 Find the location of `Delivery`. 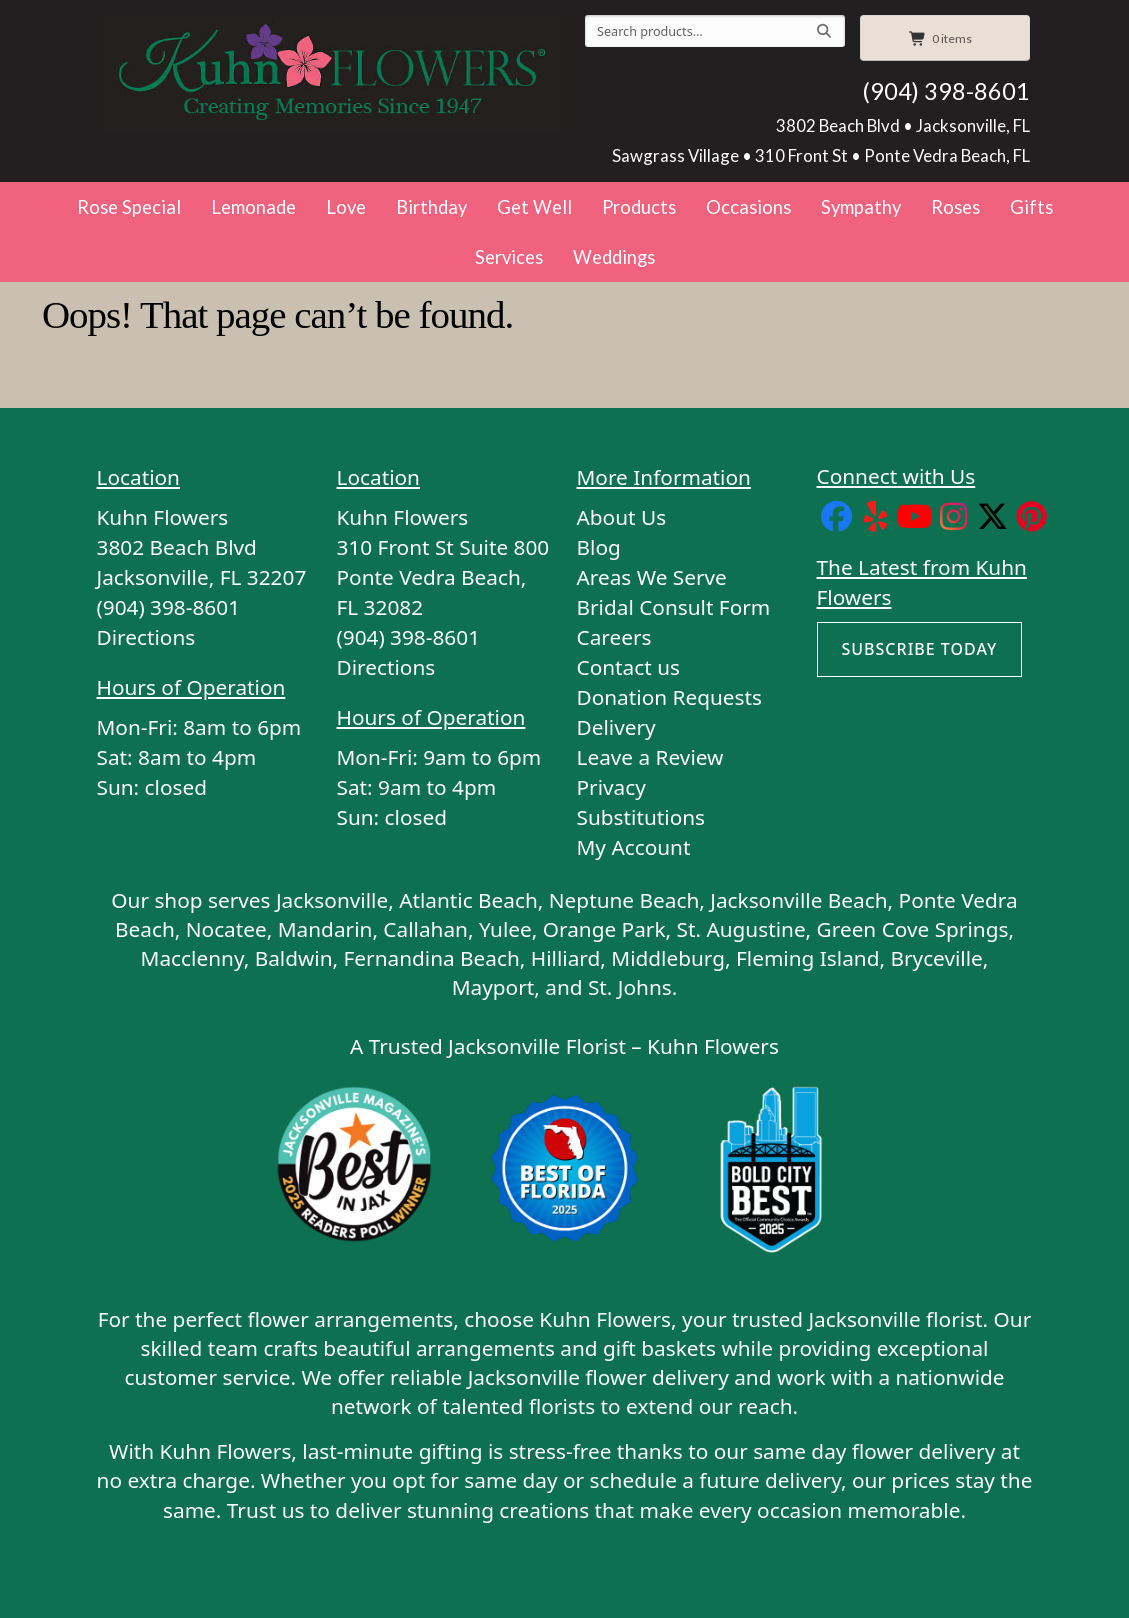

Delivery is located at coordinates (616, 727).